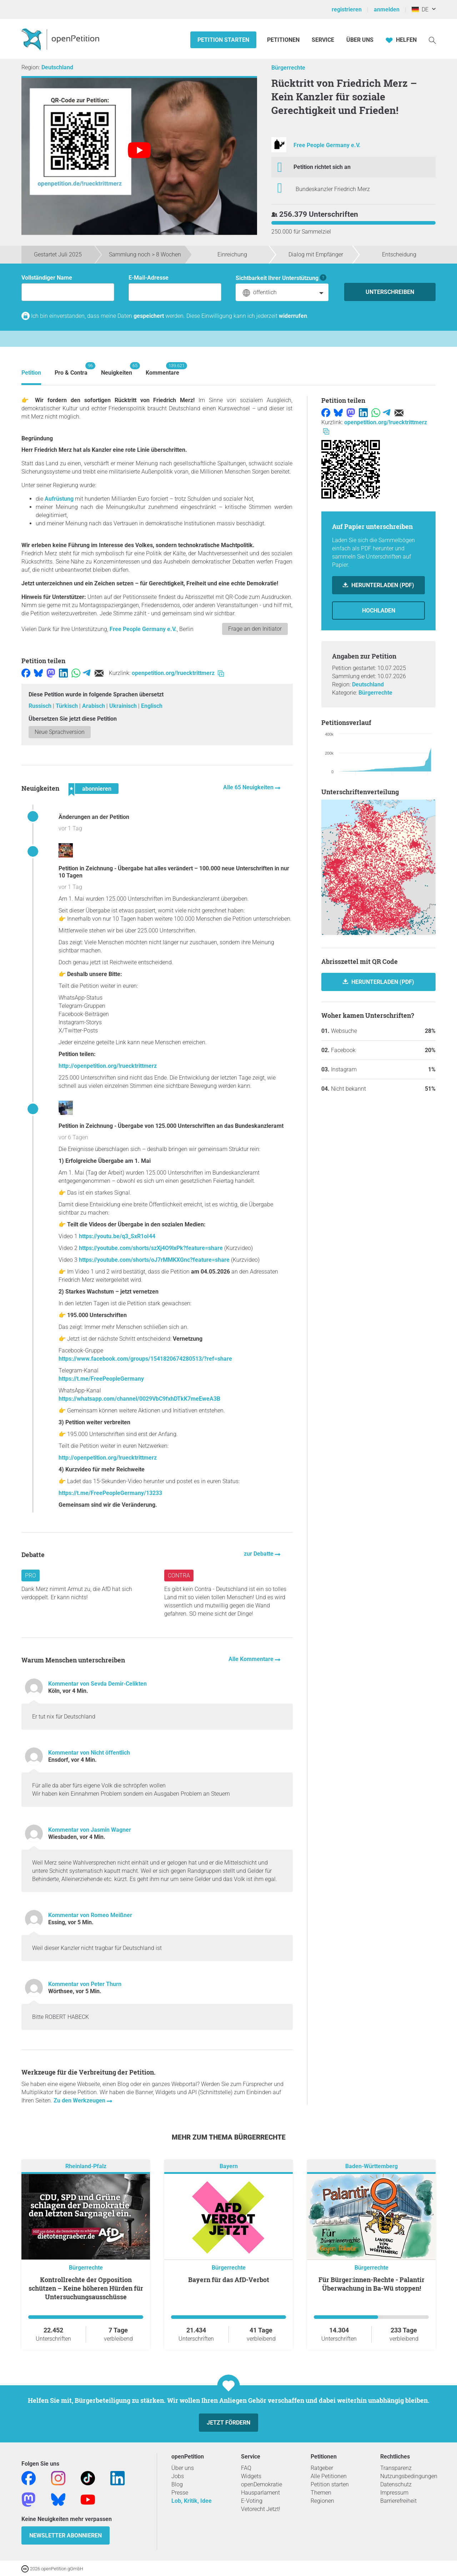 This screenshot has width=457, height=2576. What do you see at coordinates (149, 315) in the screenshot?
I see `gespeichert` at bounding box center [149, 315].